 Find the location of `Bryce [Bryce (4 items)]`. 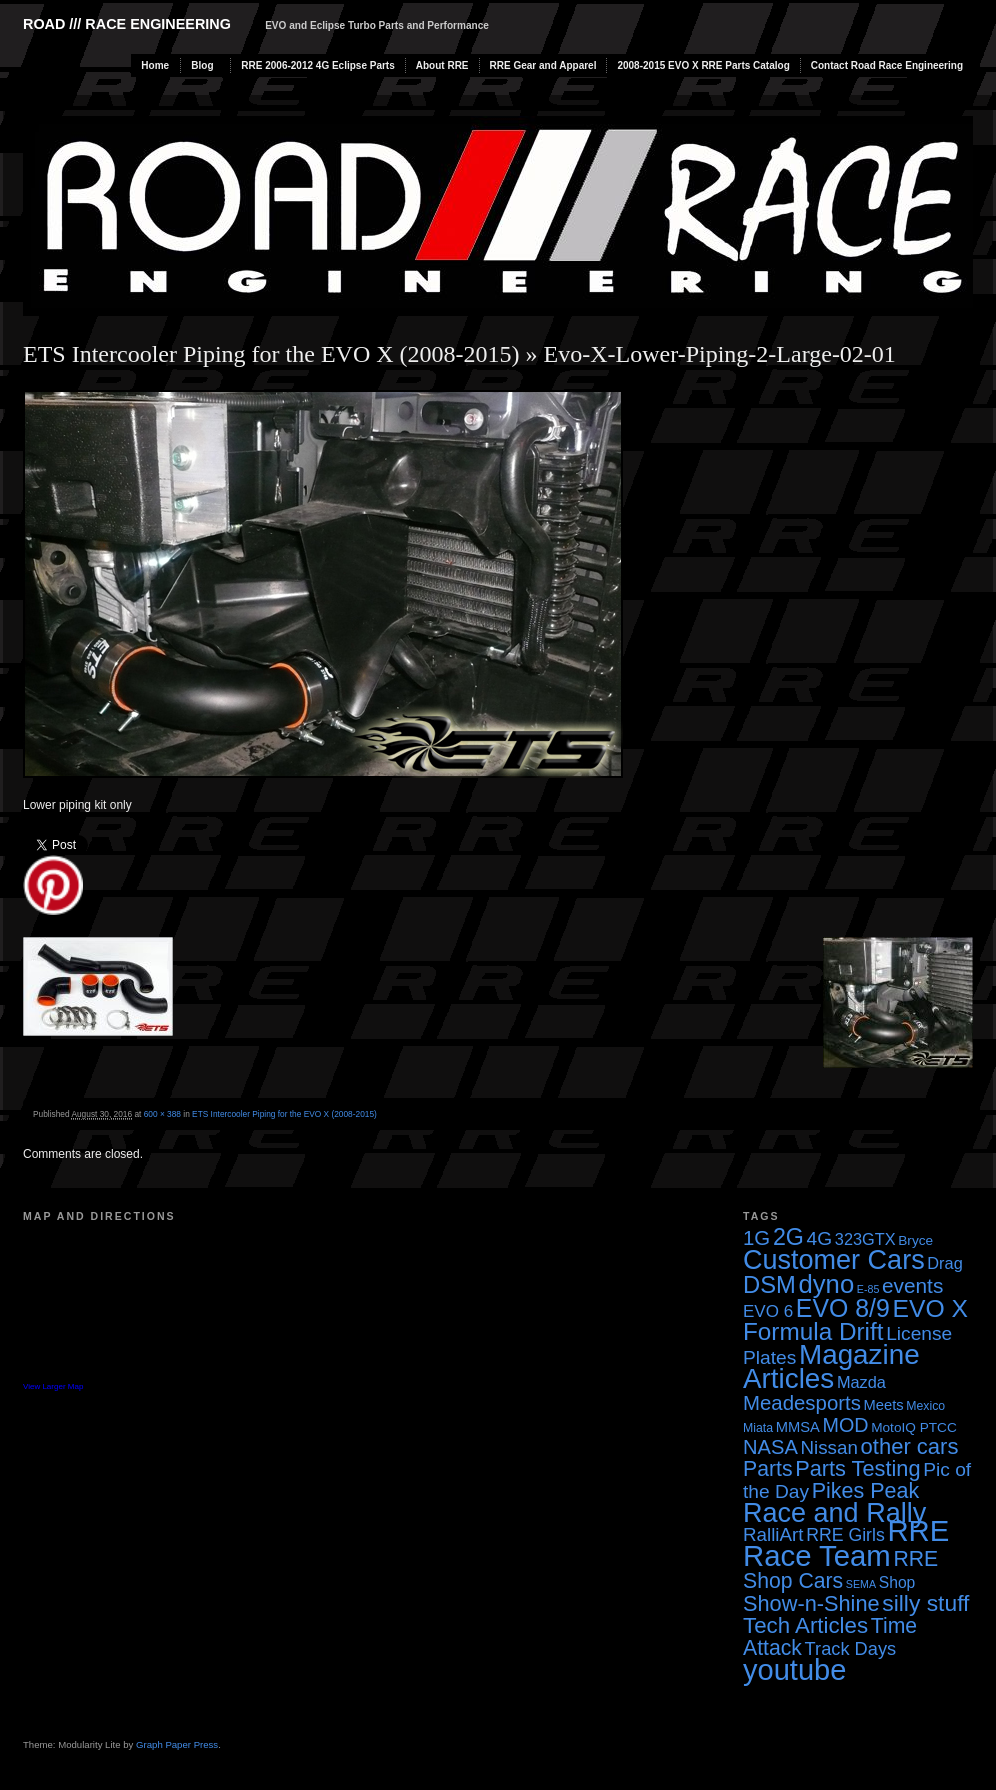

Bryce [Bryce (4 items)] is located at coordinates (915, 1240).